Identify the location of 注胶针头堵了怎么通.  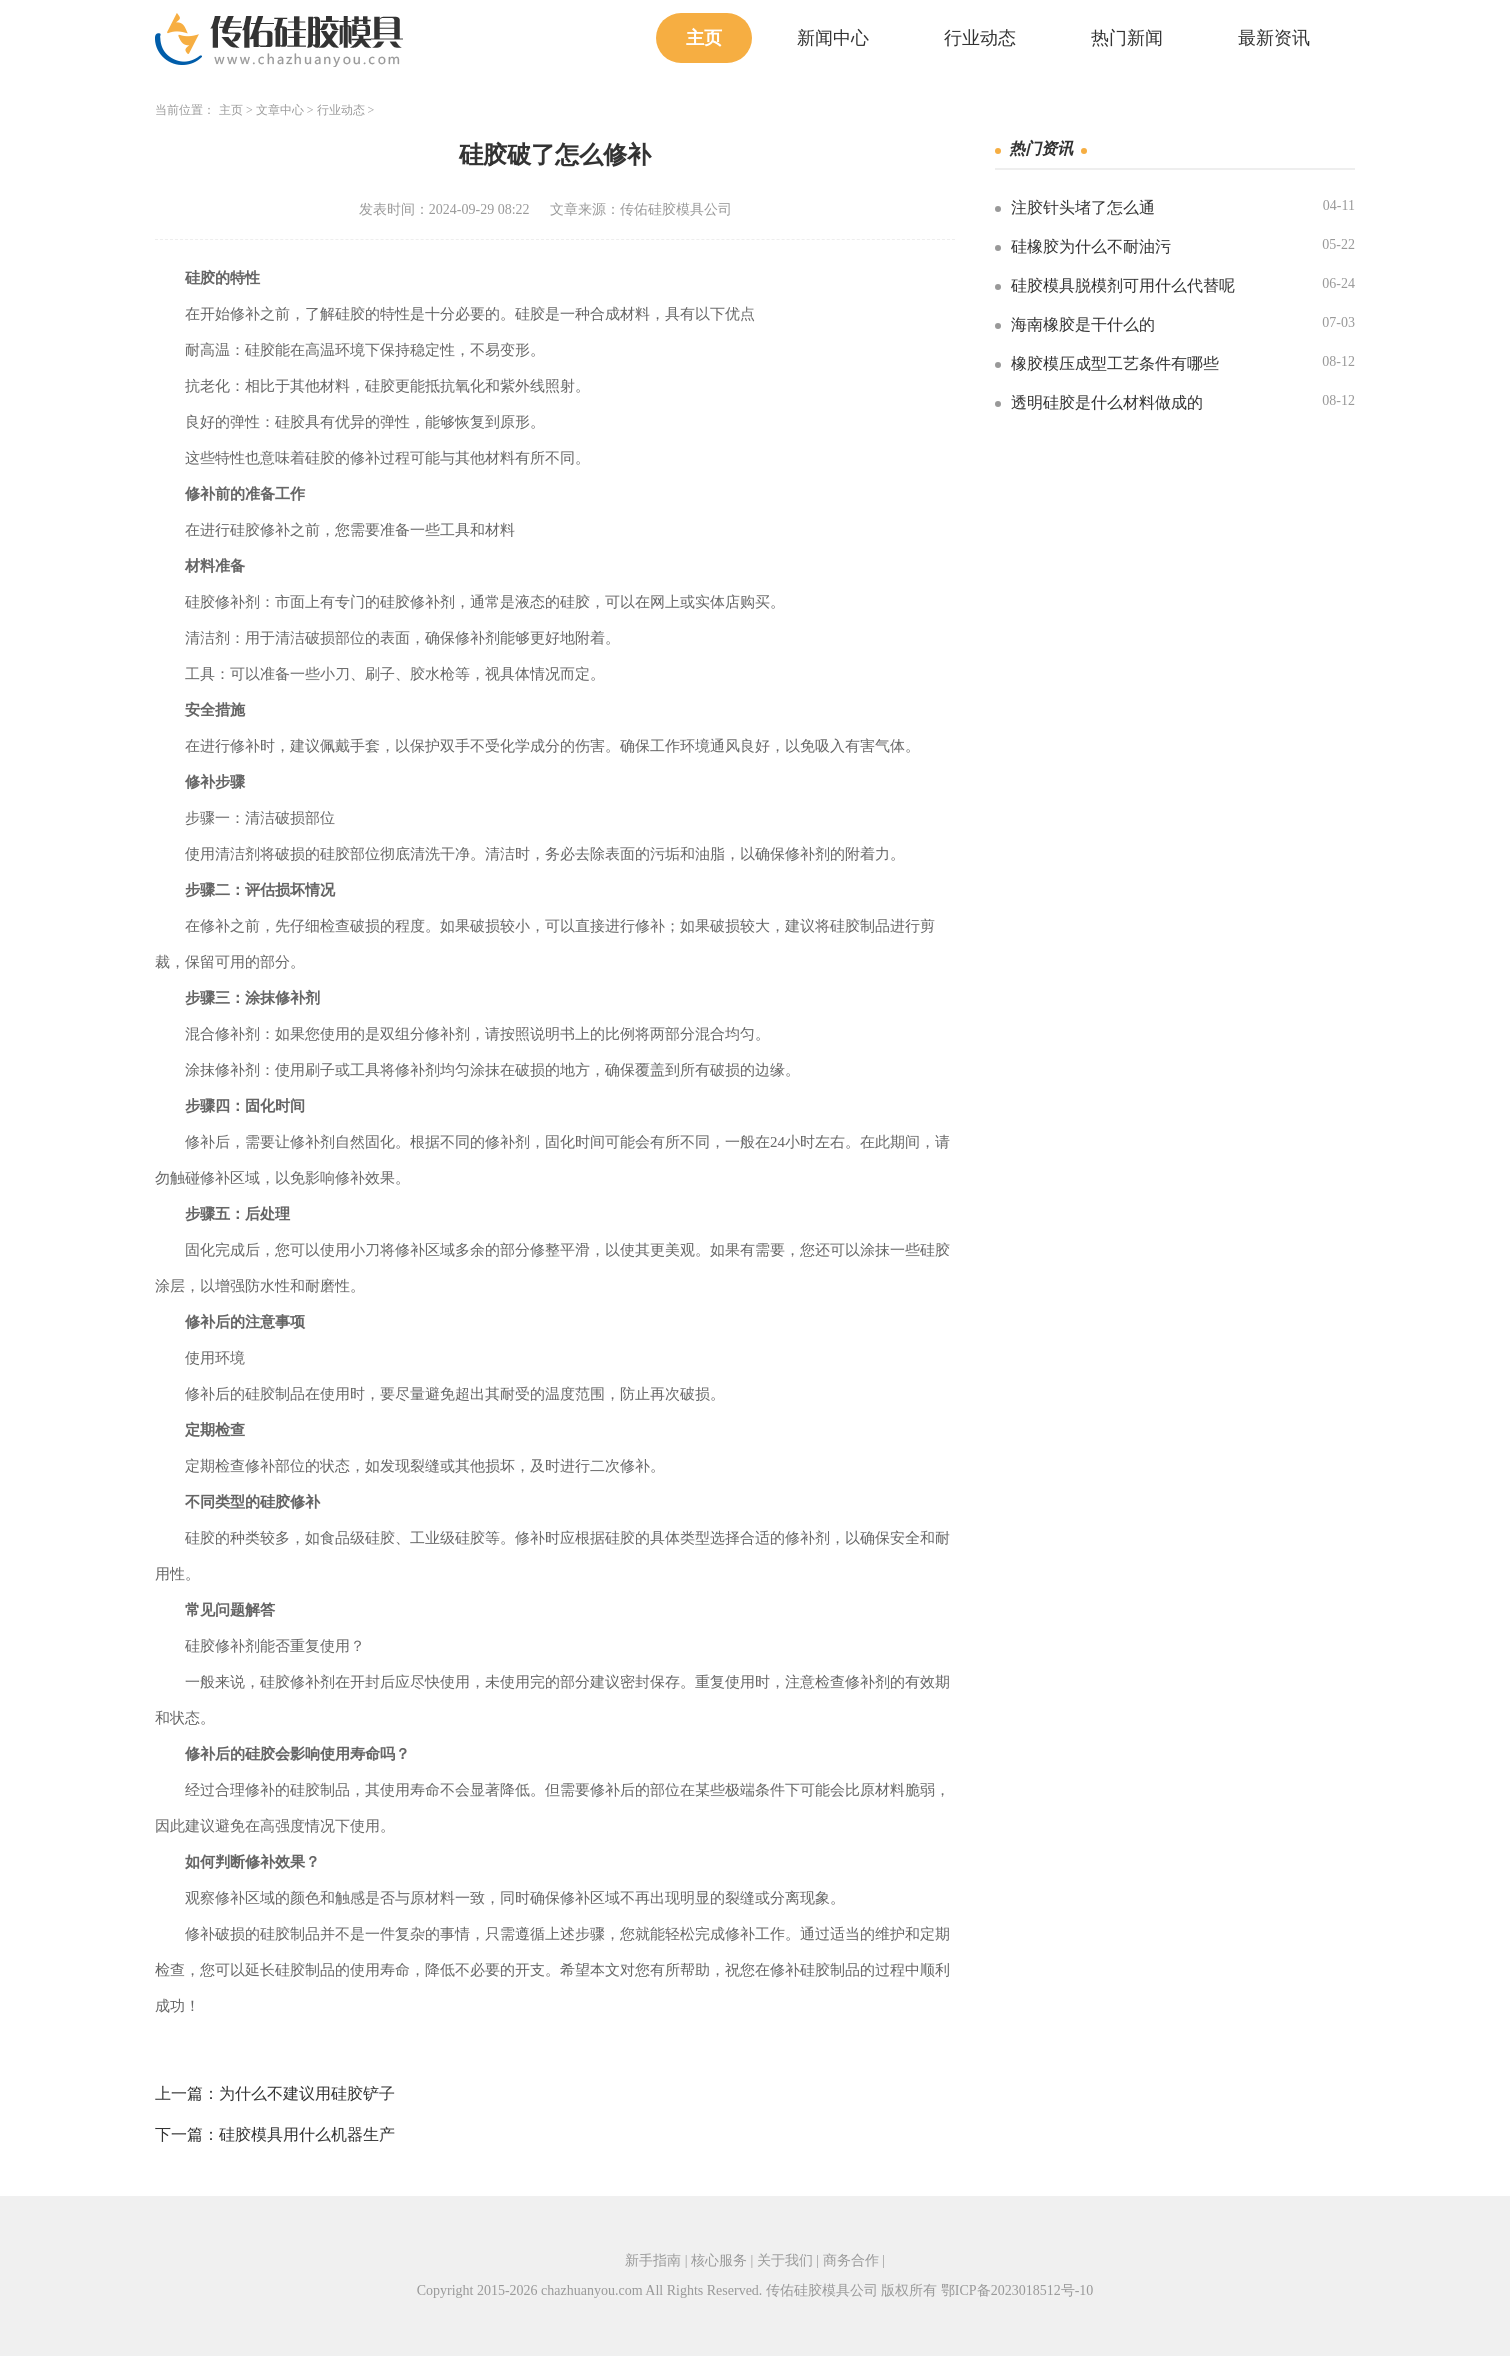
(1083, 207).